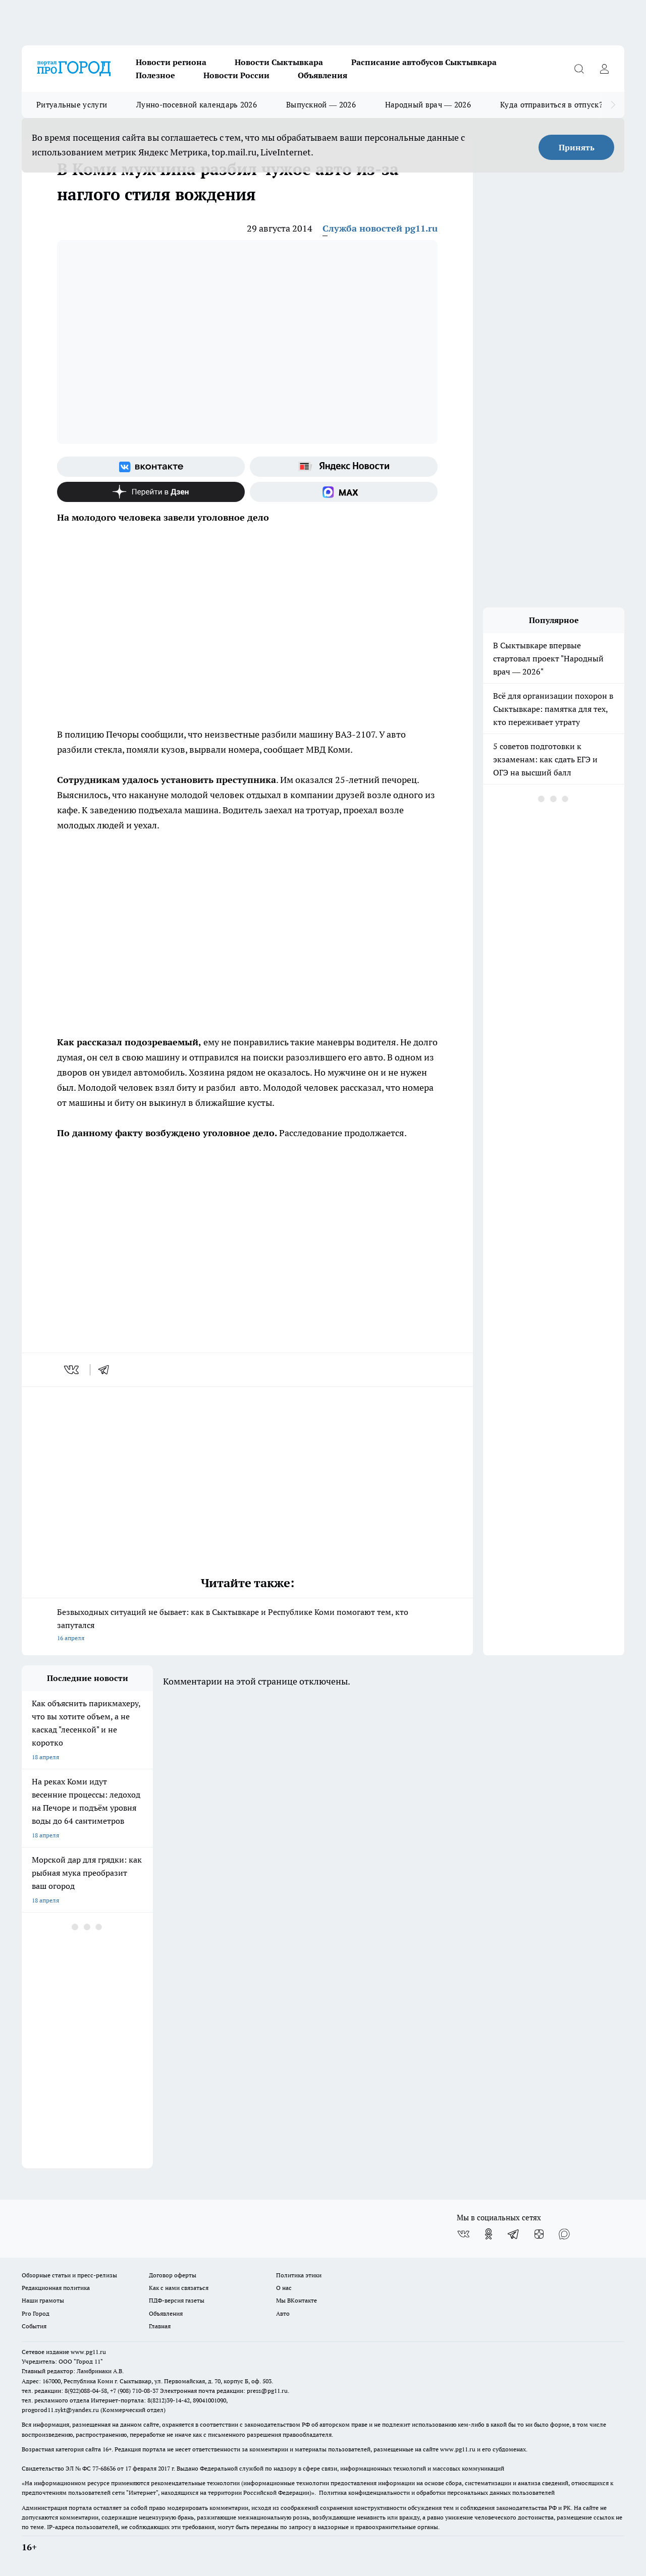 The width and height of the screenshot is (646, 2576). I want to click on [Канал Яндекс Дзен], so click(151, 492).